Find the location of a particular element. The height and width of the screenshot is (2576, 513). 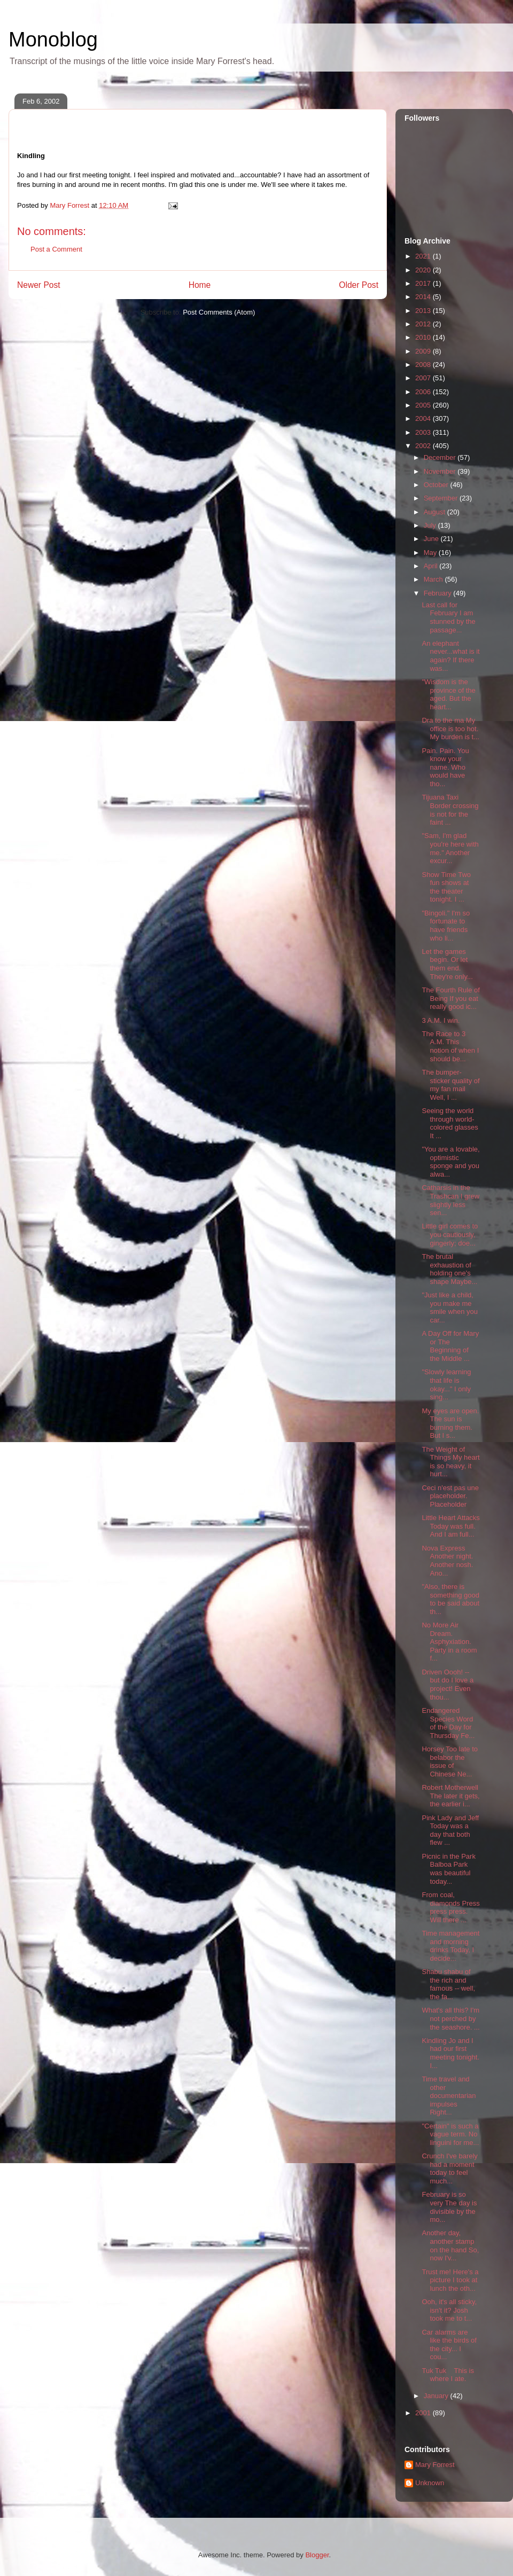

Tijuana Taxi Border crossing is not for the faint ... is located at coordinates (450, 809).